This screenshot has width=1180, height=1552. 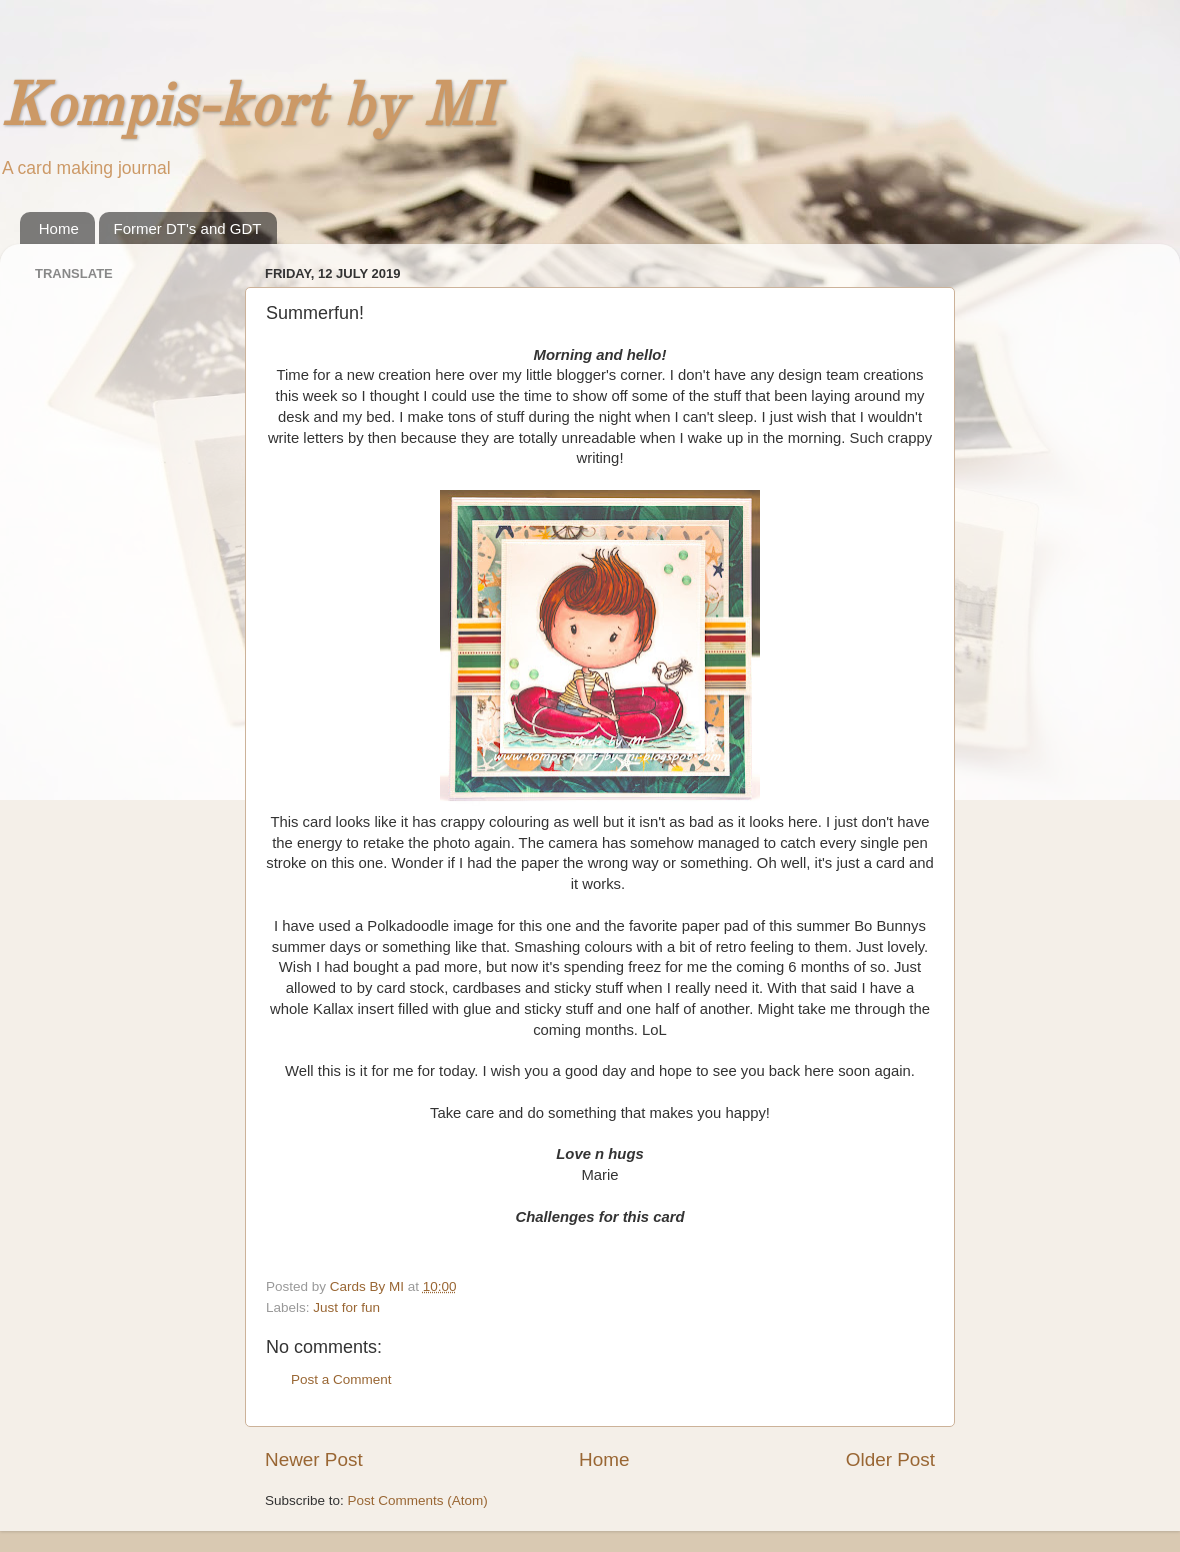 I want to click on Kompis-kort by MI, so click(x=248, y=109).